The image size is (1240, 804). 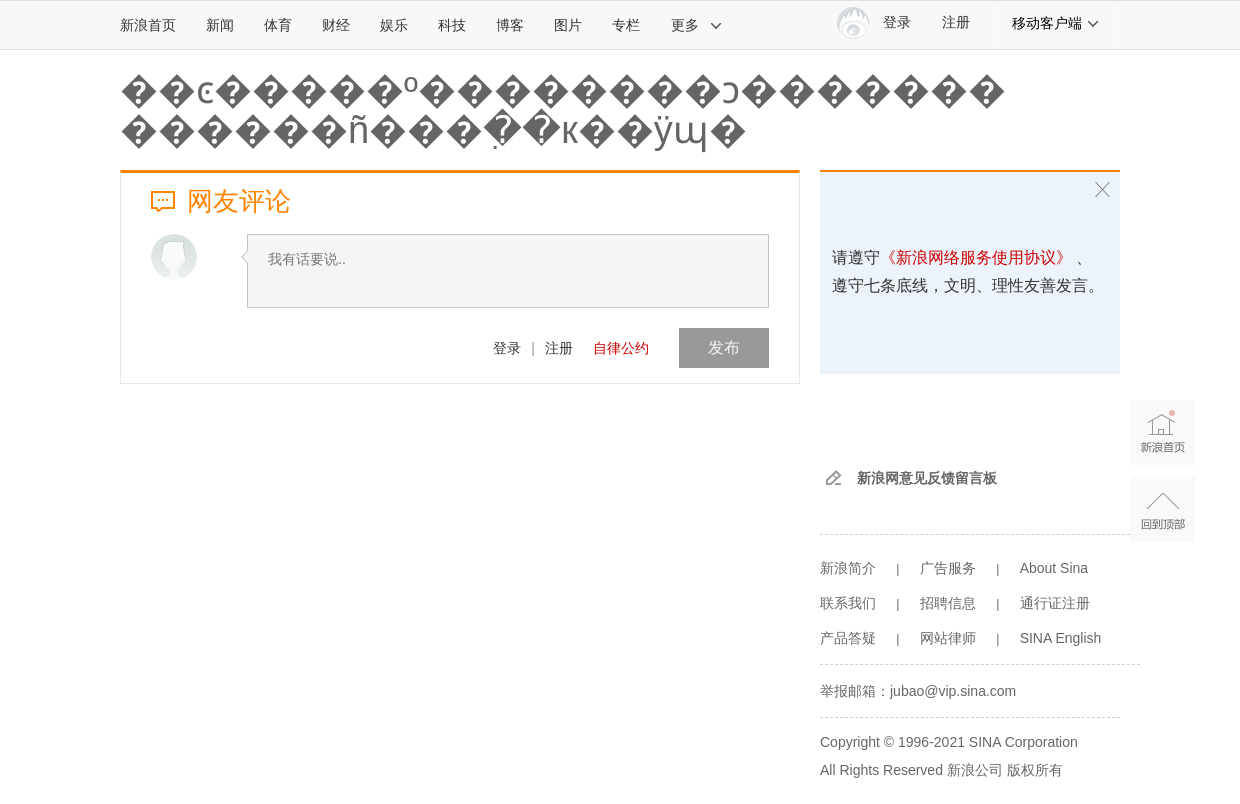 I want to click on SINA English, so click(x=1061, y=638).